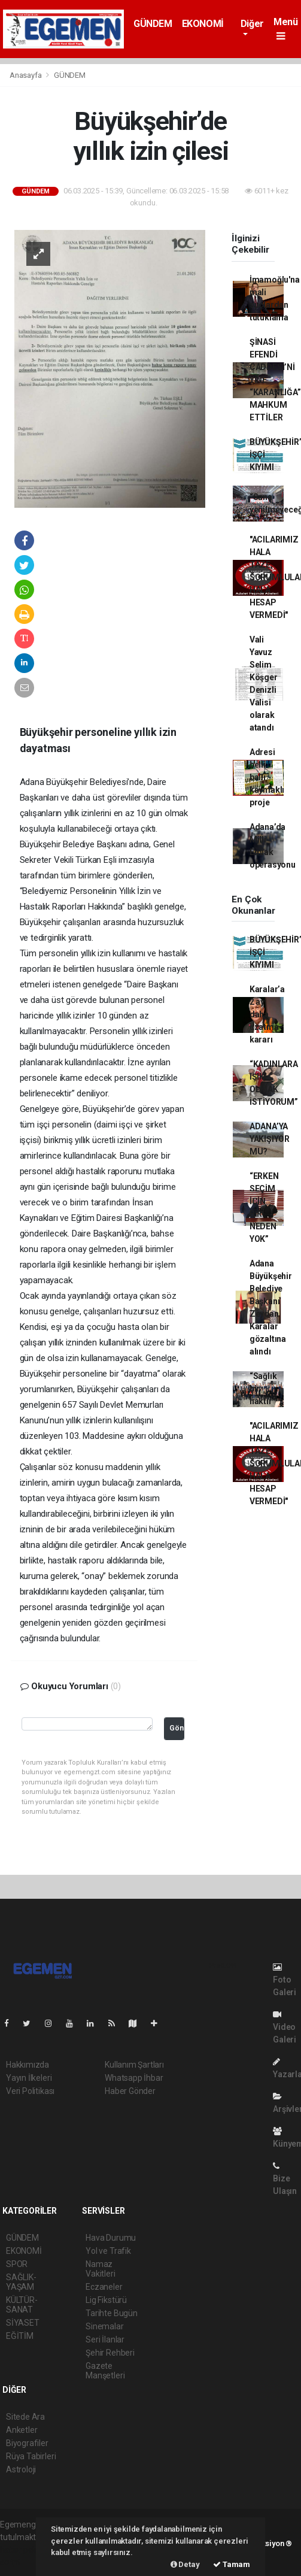  I want to click on Gönder, so click(176, 1727).